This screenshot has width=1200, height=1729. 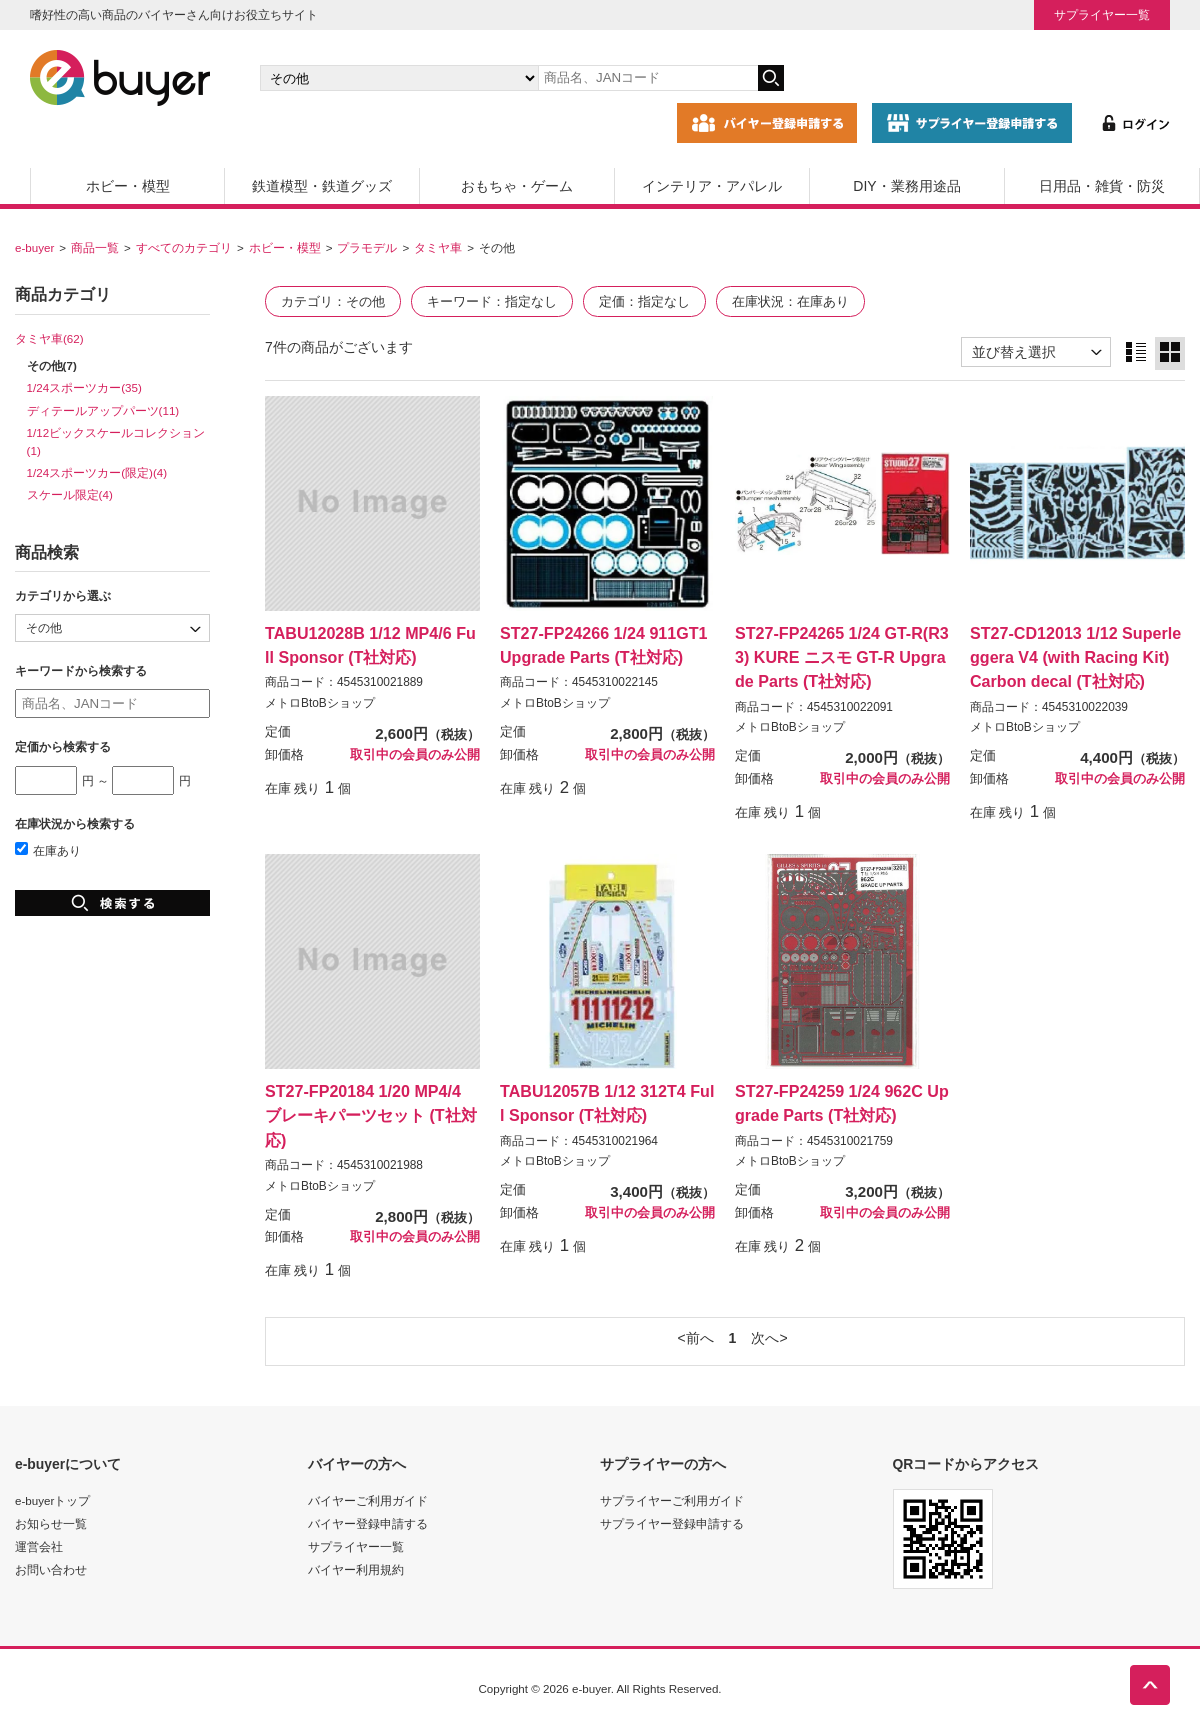 I want to click on インテリア・アパレル, so click(x=712, y=186).